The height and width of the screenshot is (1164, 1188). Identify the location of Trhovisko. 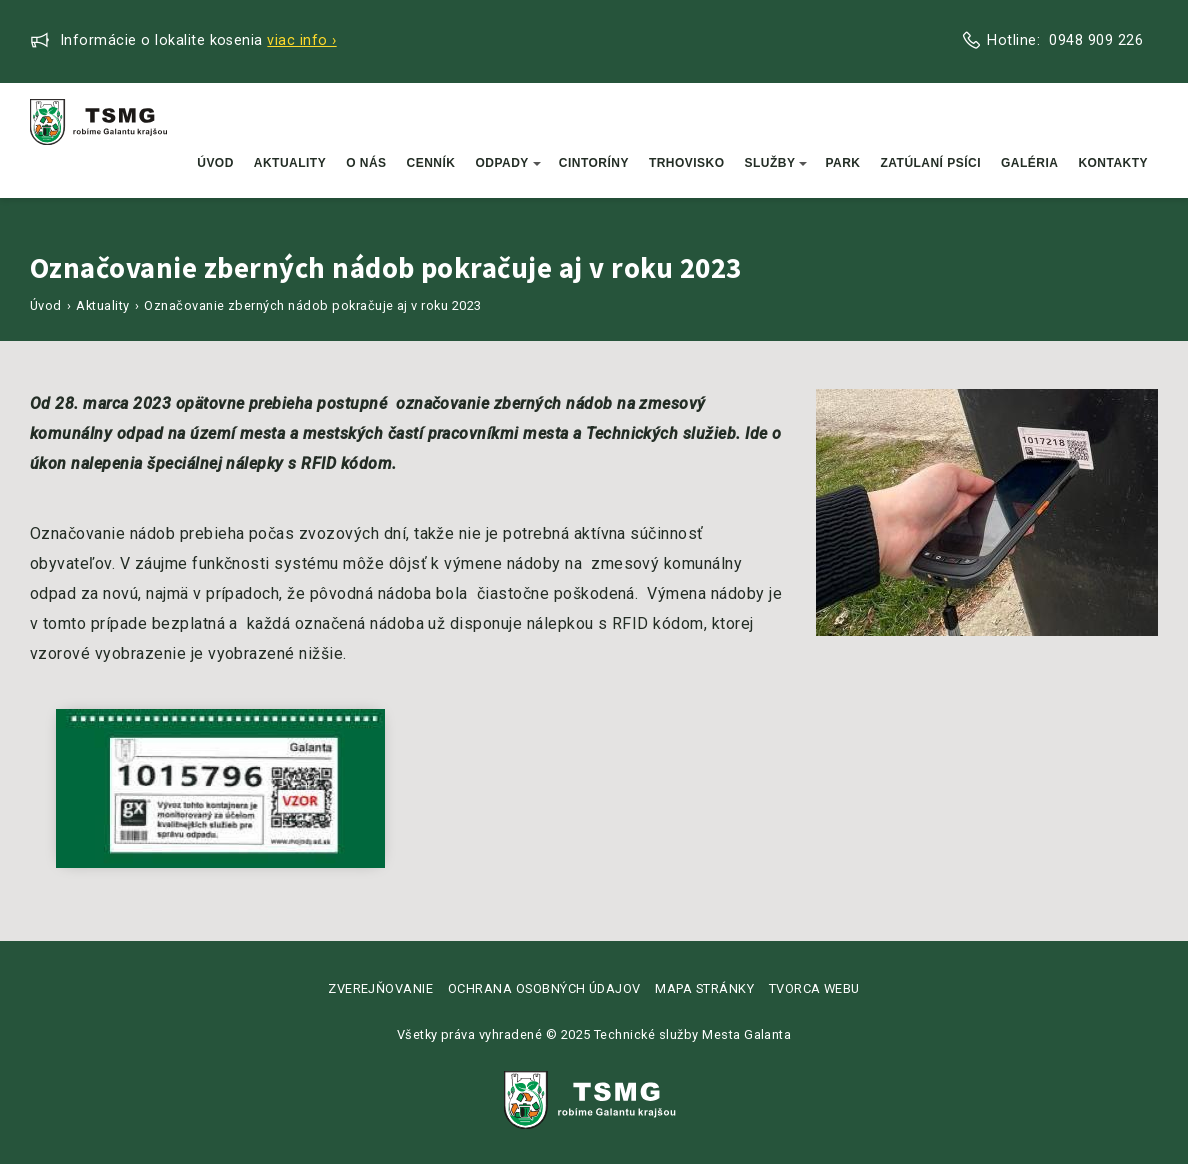
(687, 163).